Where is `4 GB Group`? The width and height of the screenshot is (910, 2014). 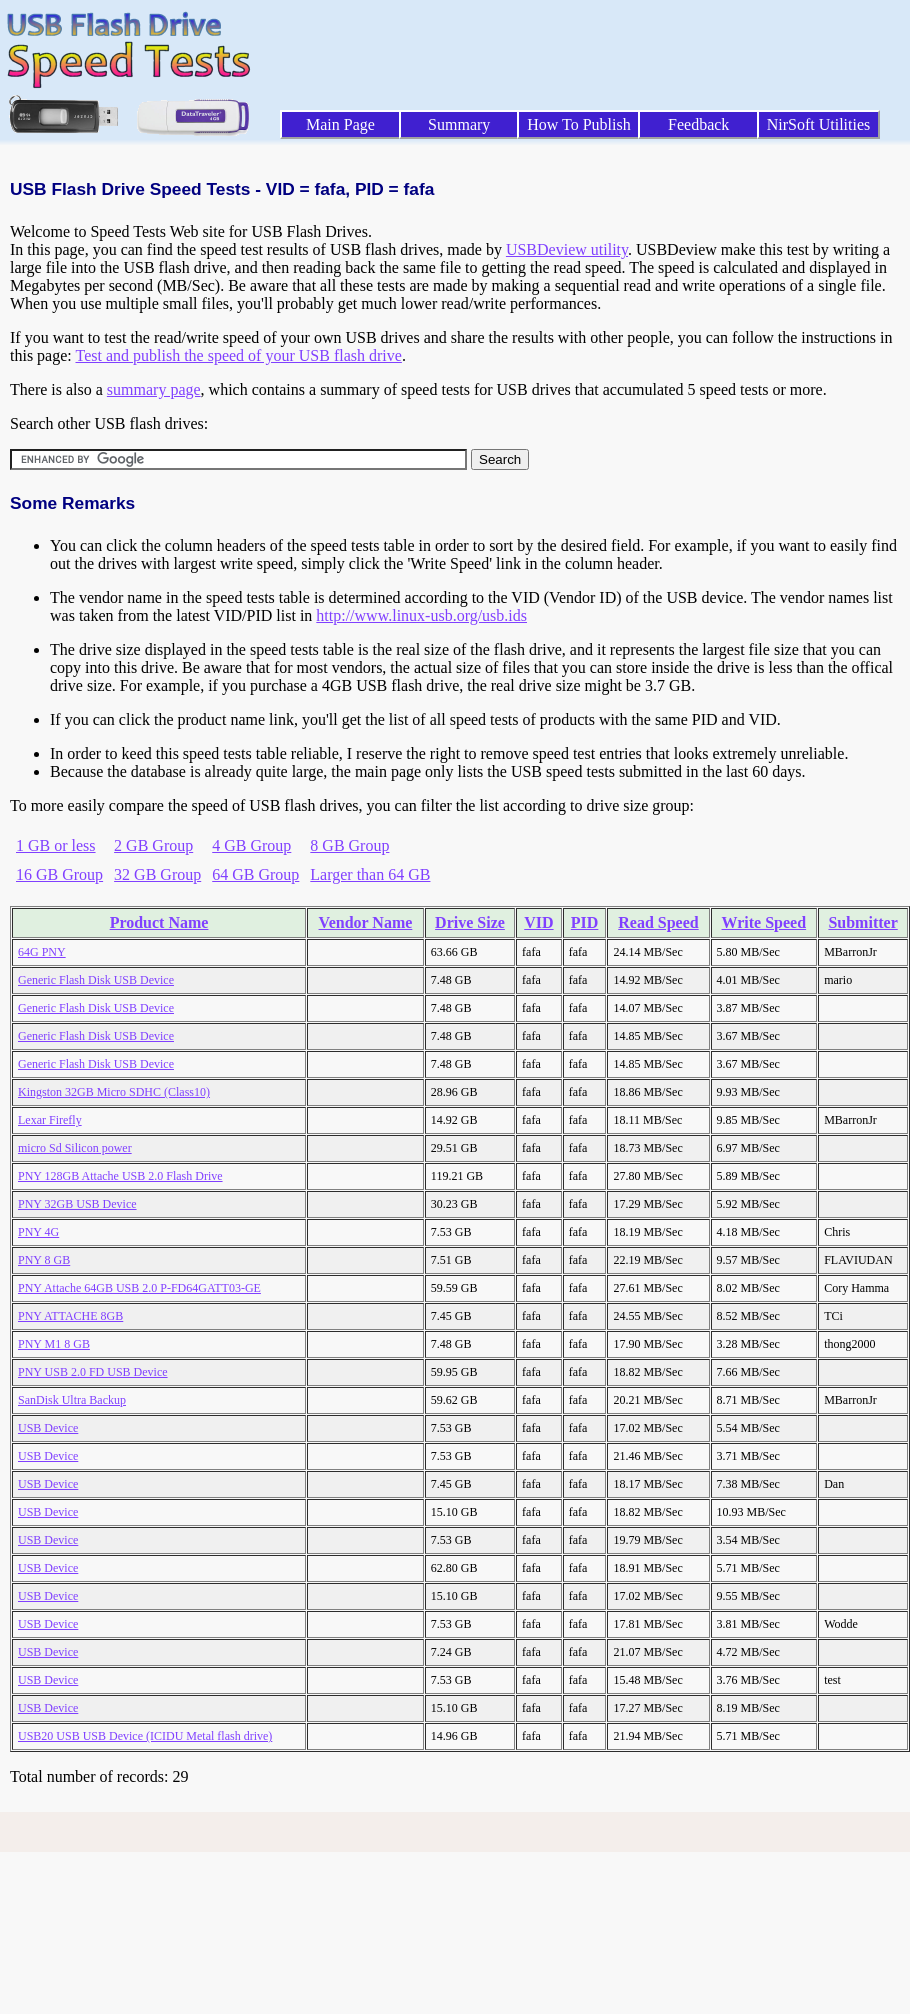 4 GB Group is located at coordinates (251, 845).